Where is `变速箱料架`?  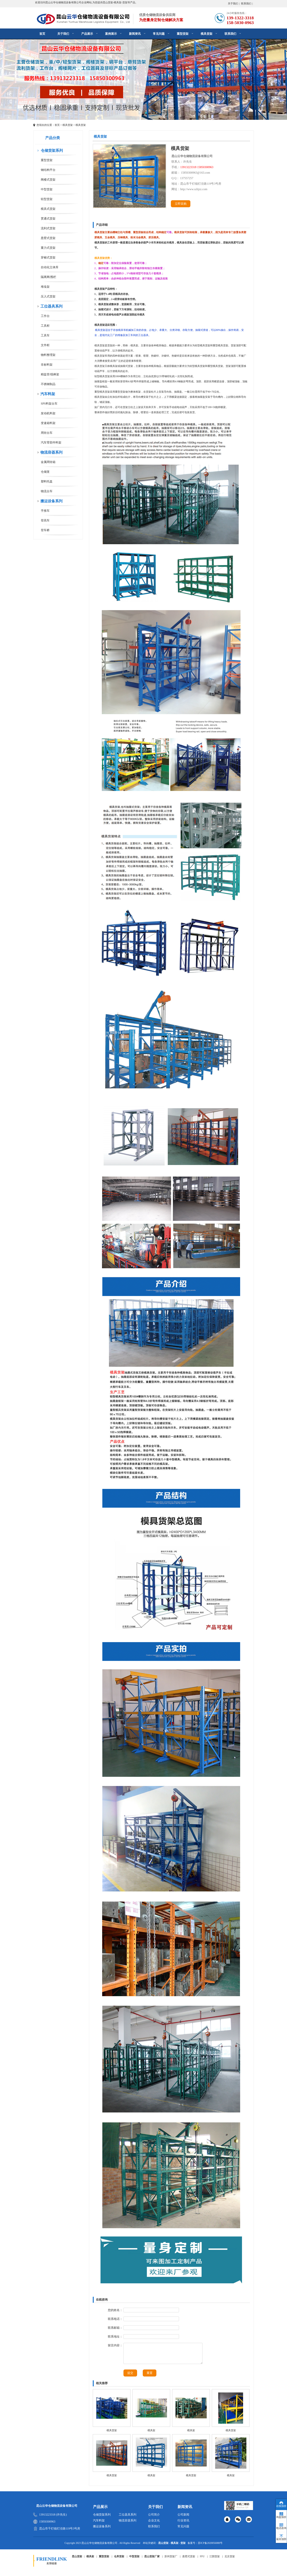
变速箱料架 is located at coordinates (48, 423).